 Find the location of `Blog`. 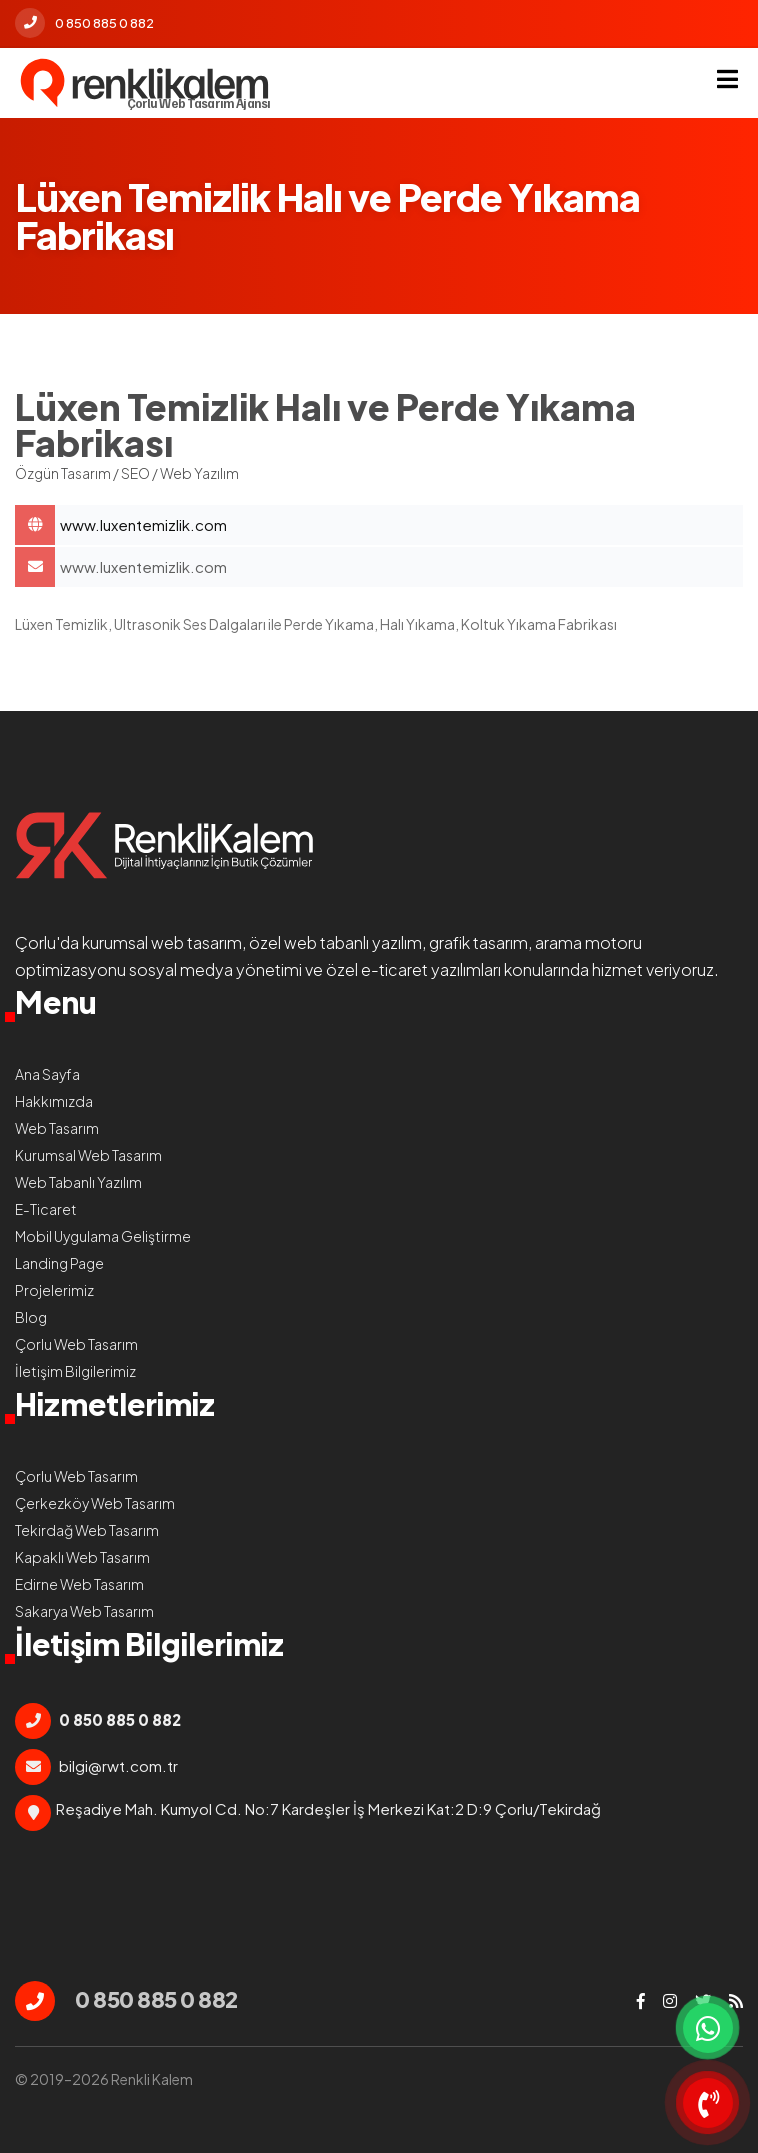

Blog is located at coordinates (31, 1317).